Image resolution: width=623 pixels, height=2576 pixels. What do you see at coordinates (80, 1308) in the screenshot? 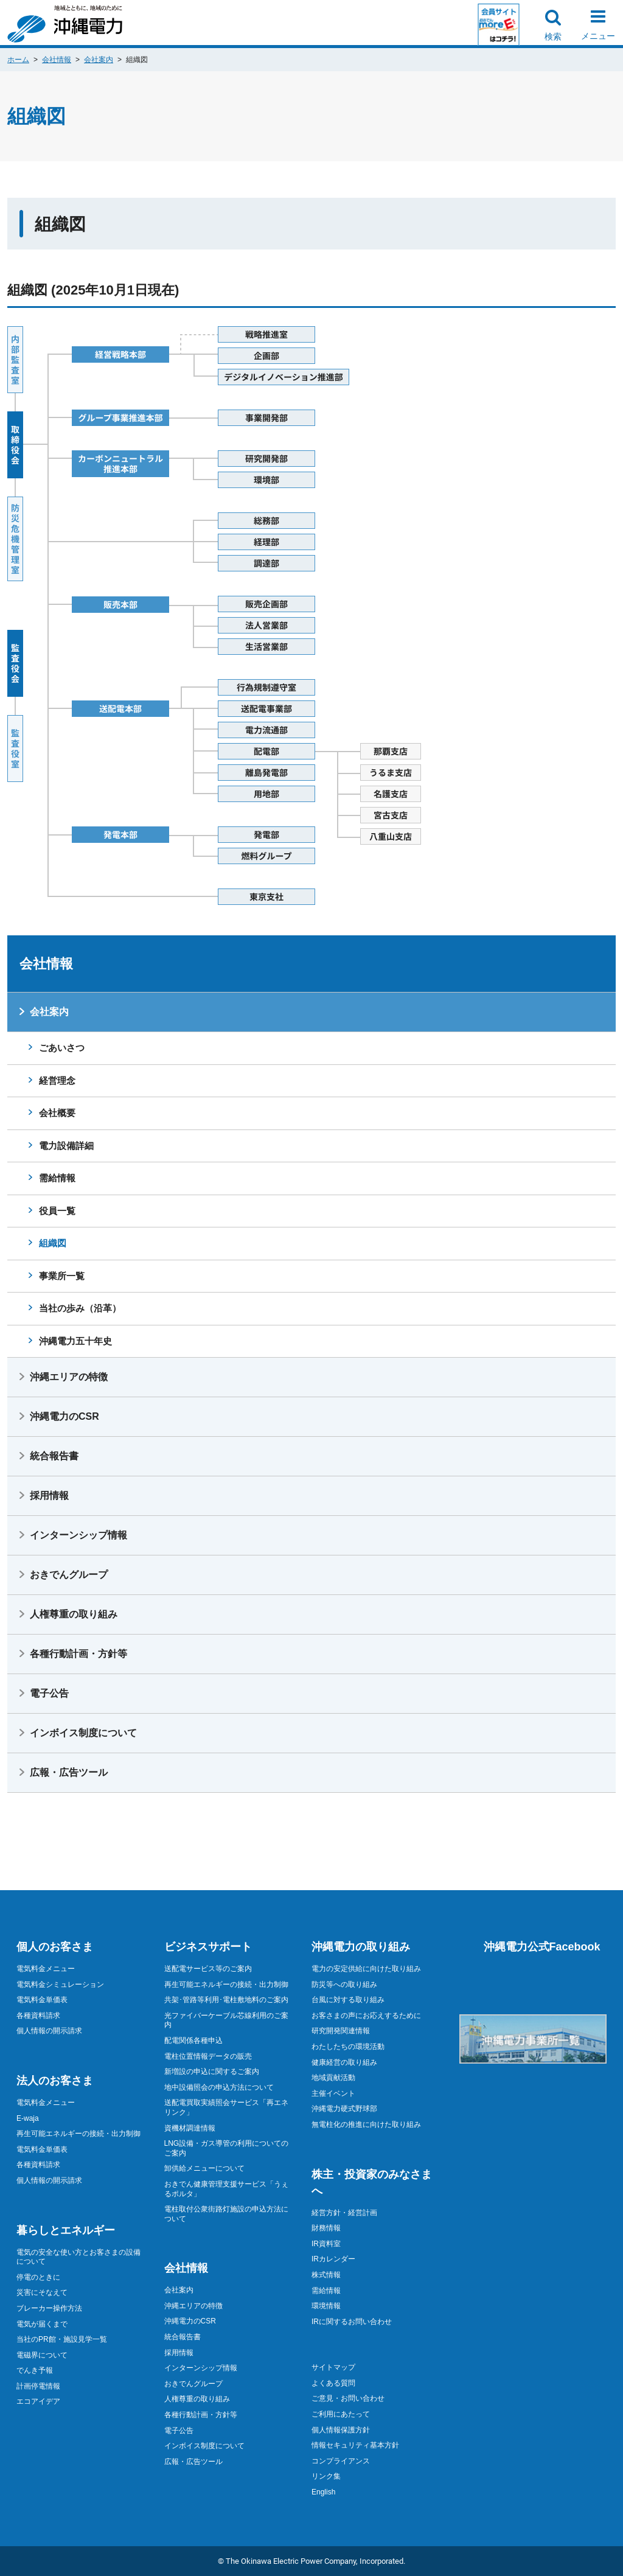
I see `当社の歩み（沿革）` at bounding box center [80, 1308].